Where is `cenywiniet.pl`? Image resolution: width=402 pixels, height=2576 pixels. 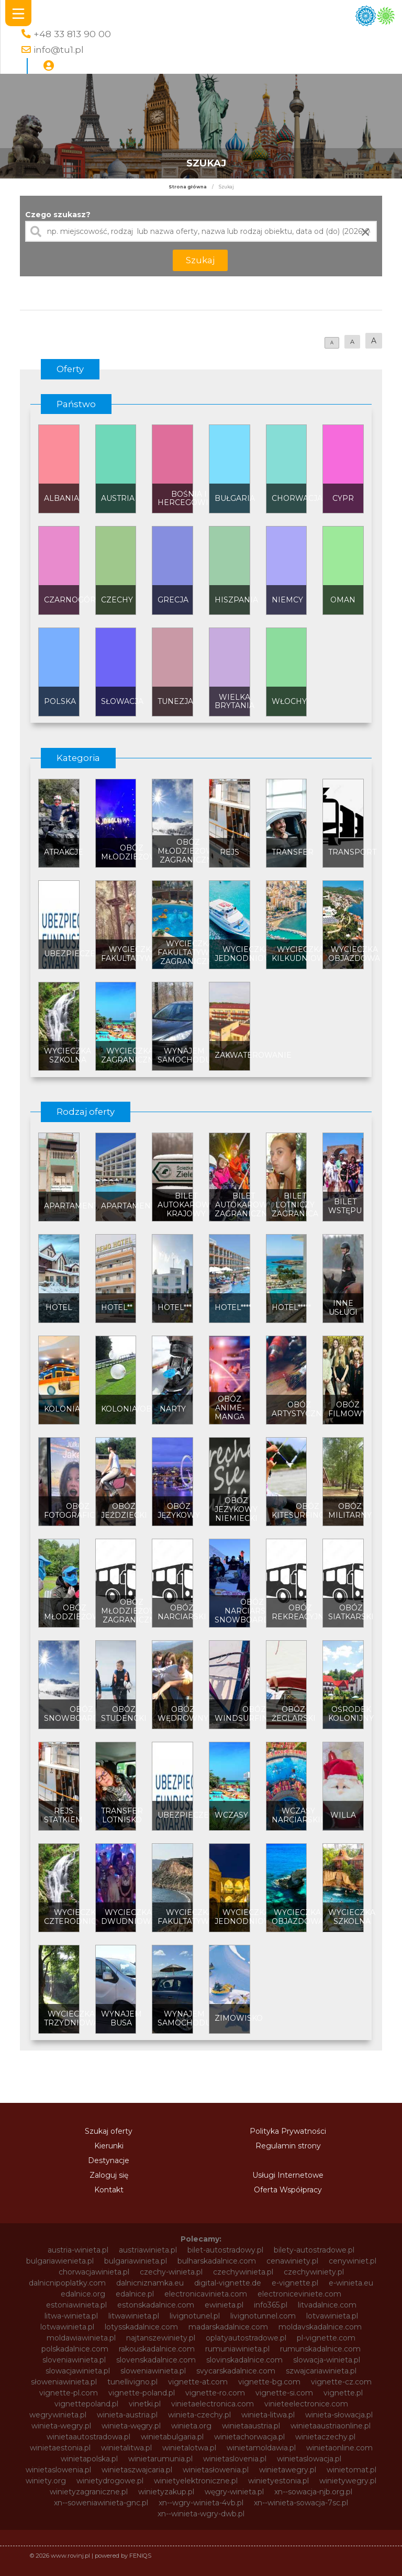
cenywiniet.pl is located at coordinates (352, 2261).